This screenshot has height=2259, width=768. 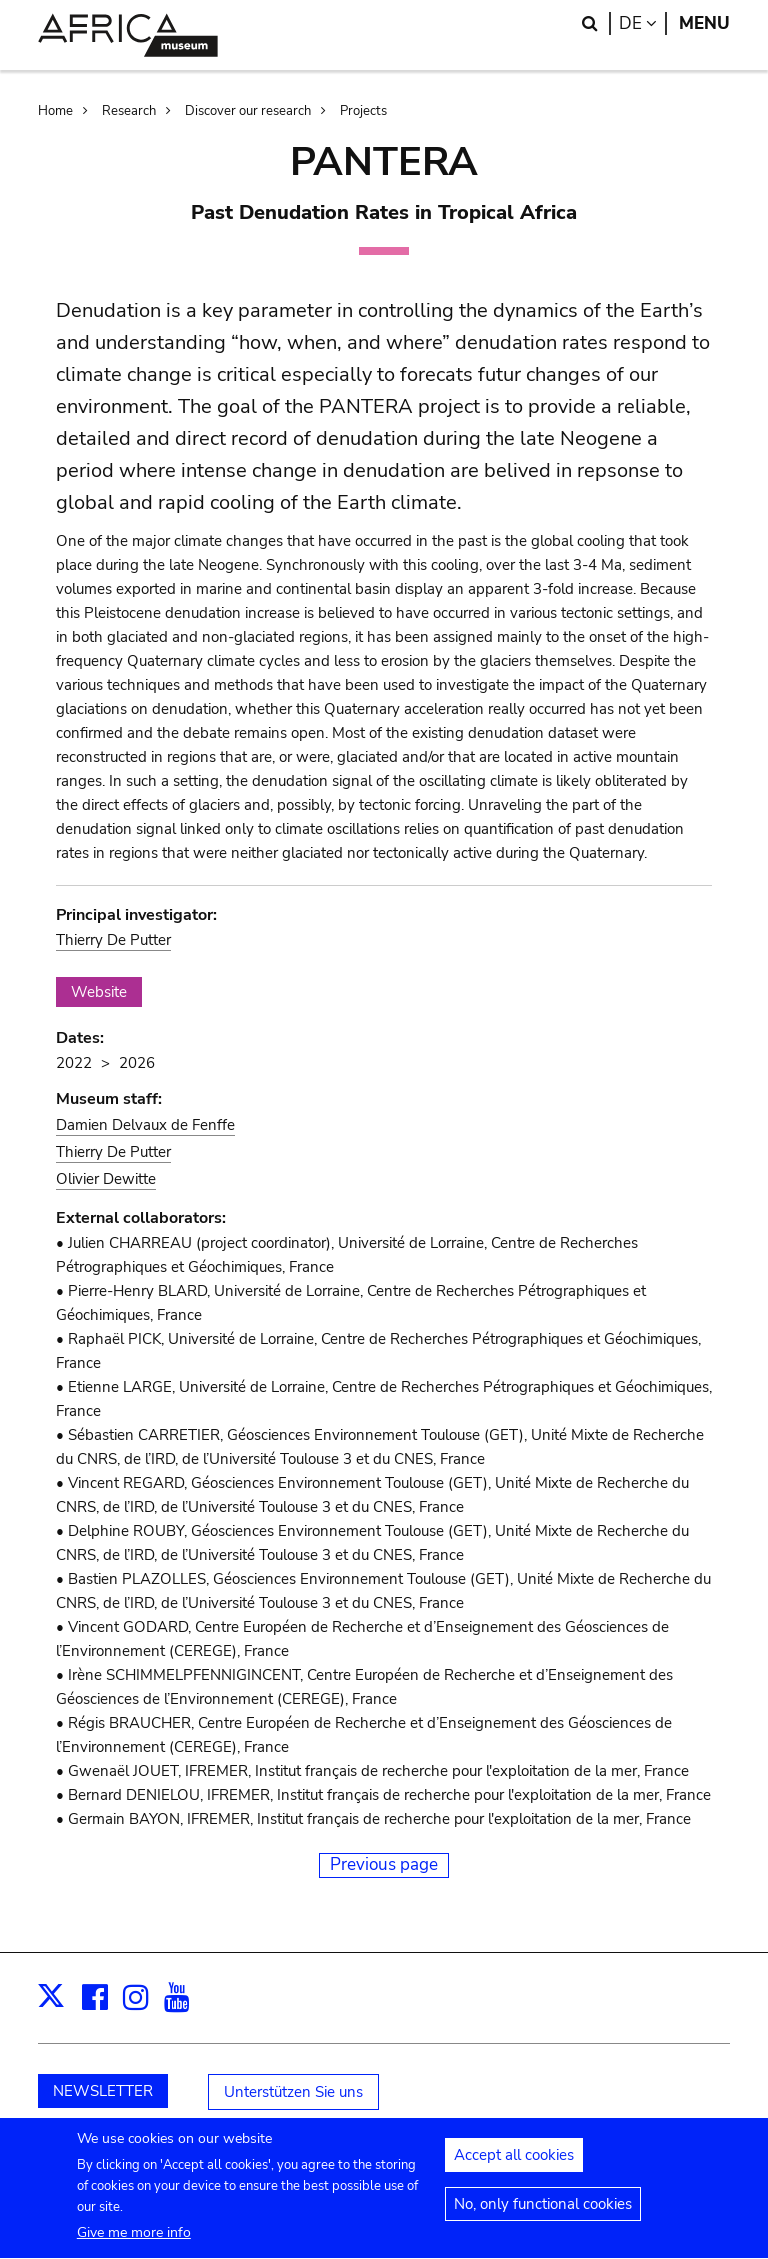 What do you see at coordinates (704, 23) in the screenshot?
I see `Menu` at bounding box center [704, 23].